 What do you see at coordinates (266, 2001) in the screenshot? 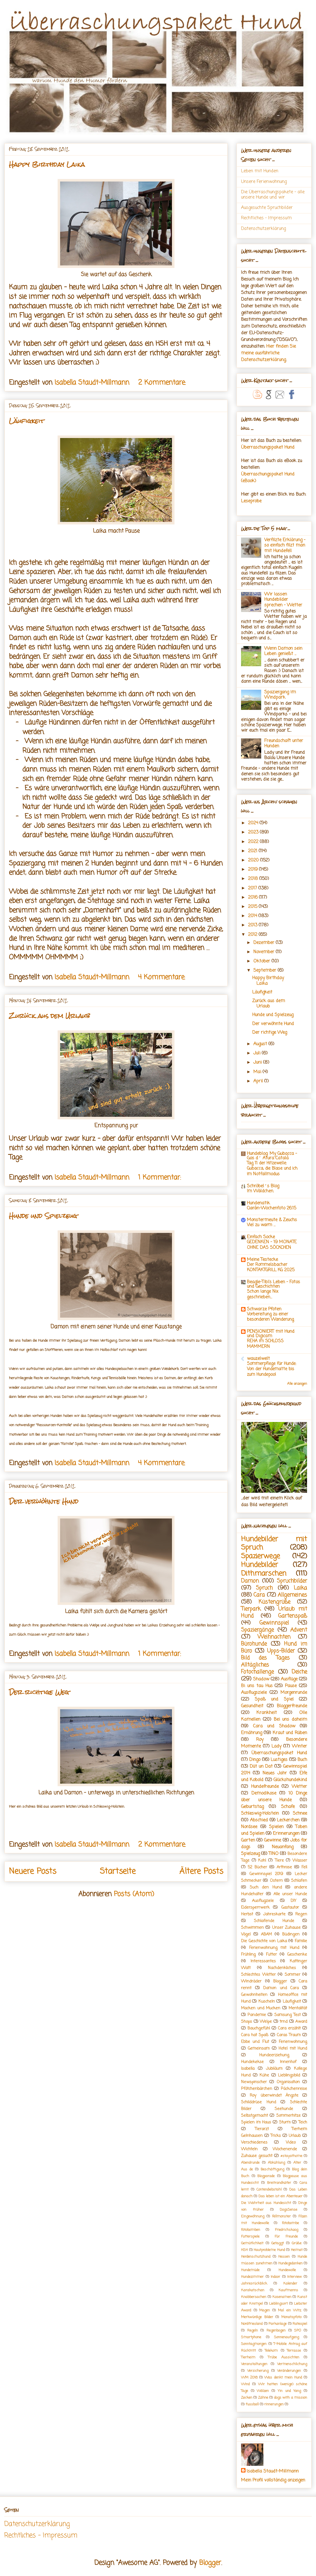
I see `Kuscheln` at bounding box center [266, 2001].